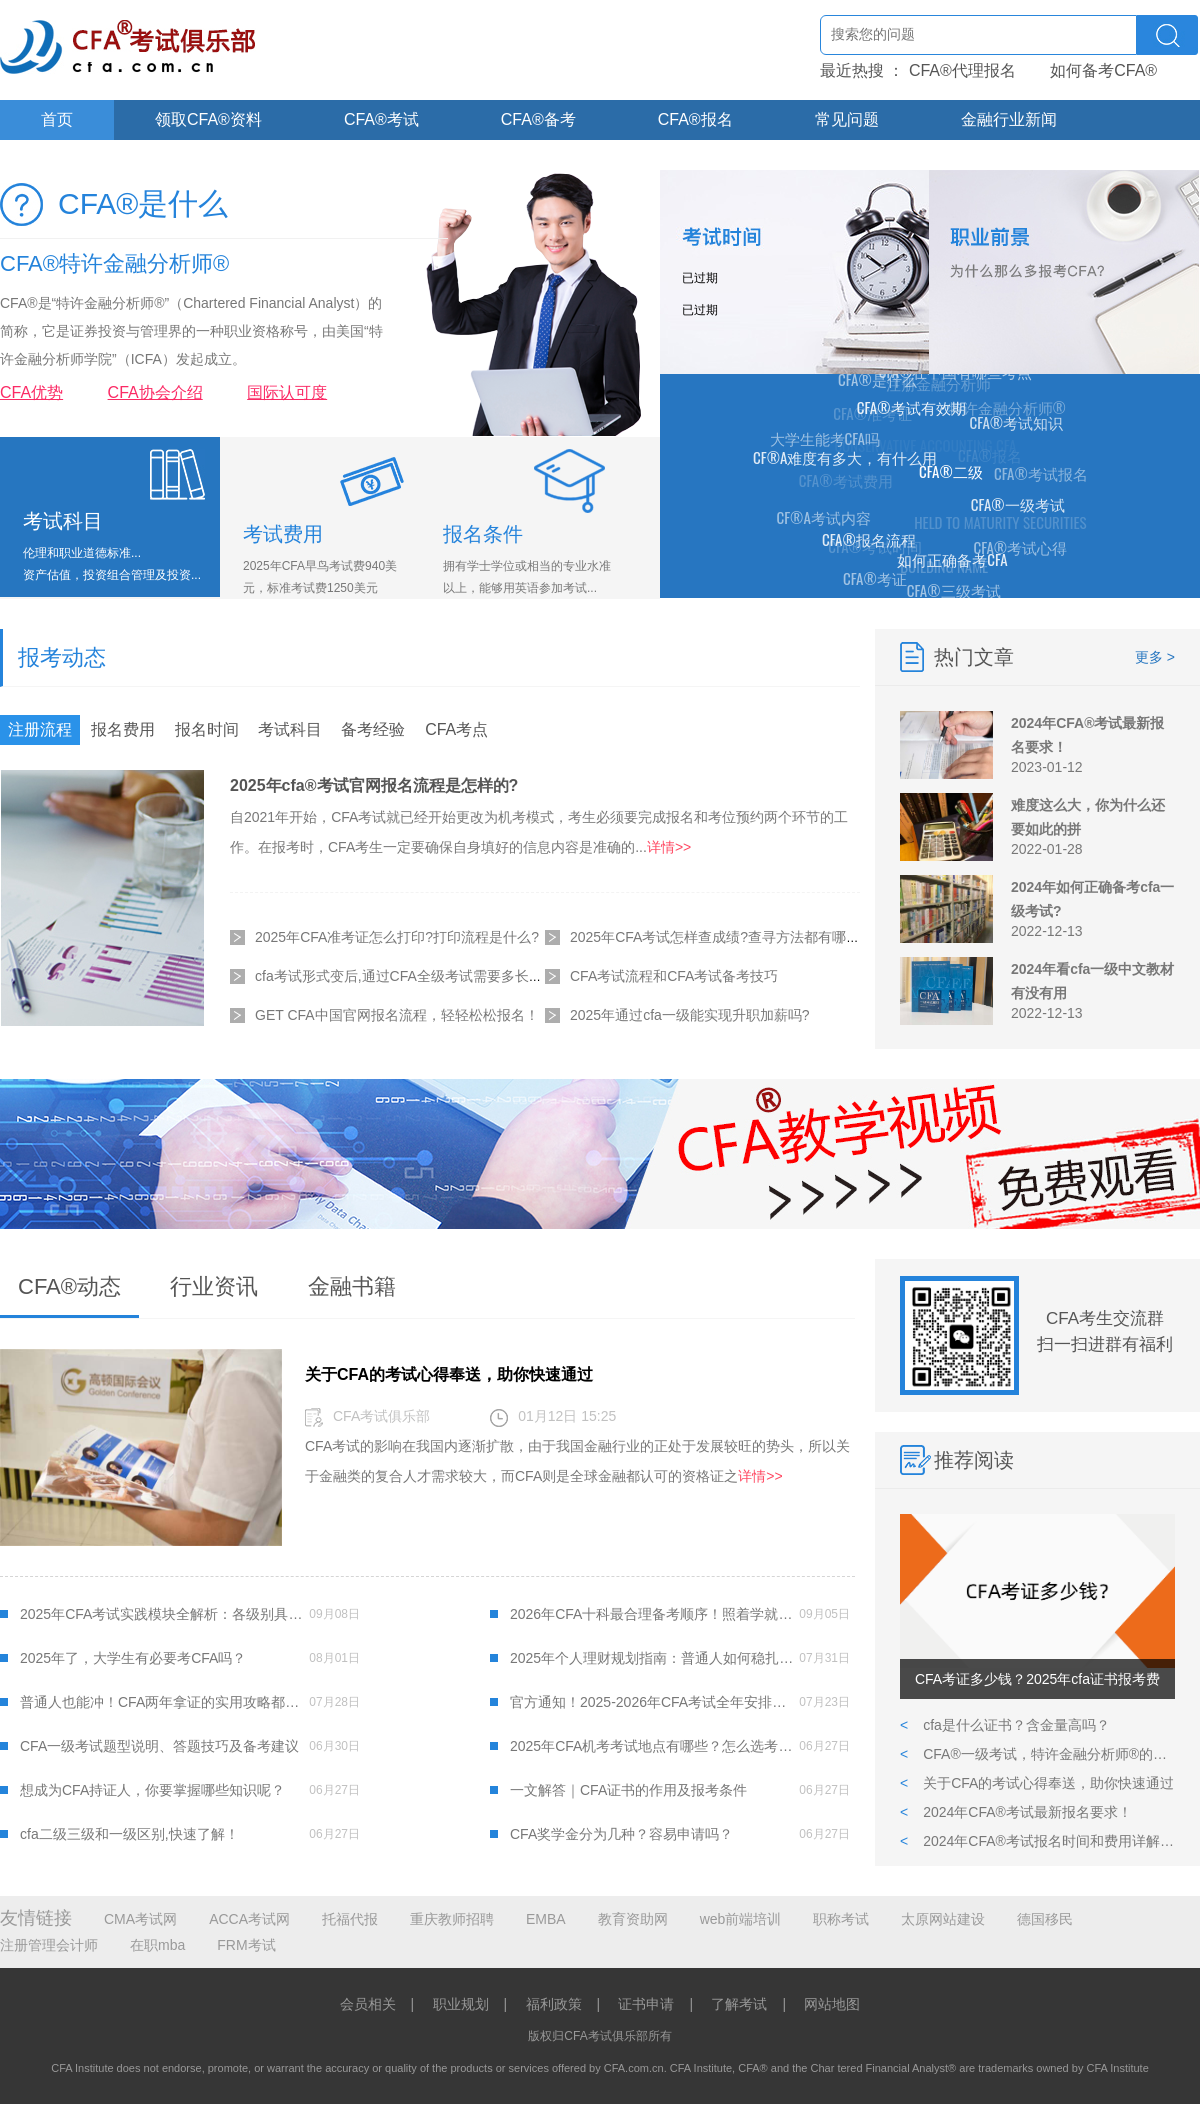 The width and height of the screenshot is (1200, 2104). I want to click on 关于CFA的考试心得奉送，助你快速通过, so click(1037, 1783).